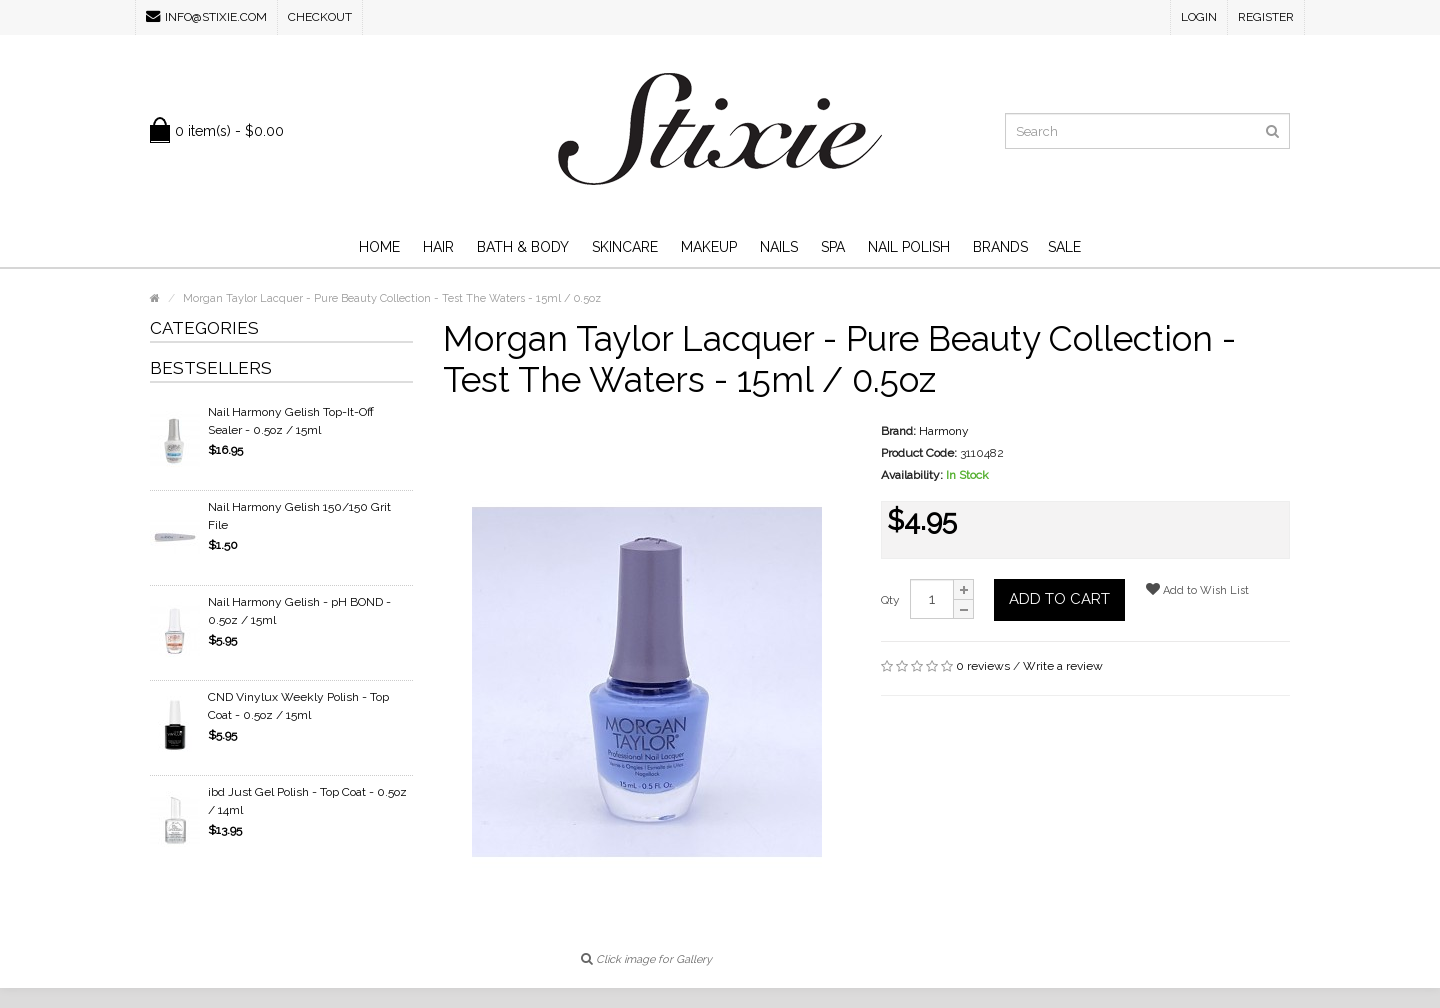 This screenshot has height=1008, width=1440. What do you see at coordinates (320, 17) in the screenshot?
I see `Checkout` at bounding box center [320, 17].